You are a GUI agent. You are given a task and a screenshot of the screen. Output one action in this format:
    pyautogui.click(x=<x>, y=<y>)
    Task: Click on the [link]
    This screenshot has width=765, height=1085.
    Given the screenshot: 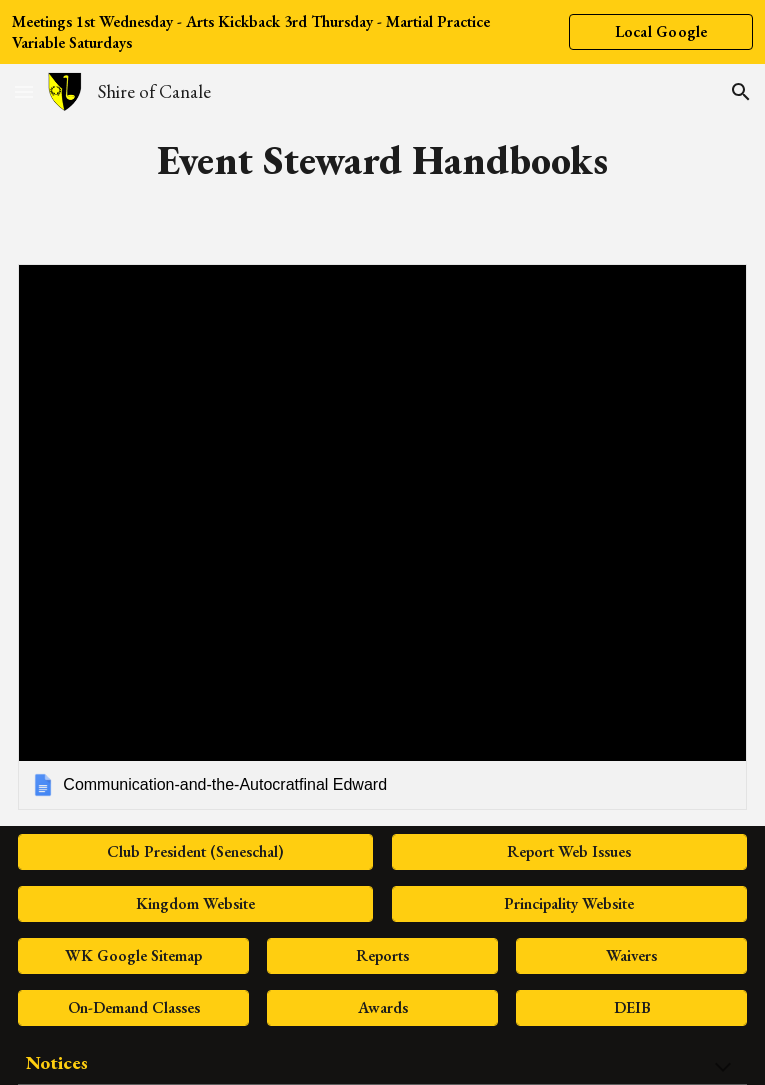 What is the action you would take?
    pyautogui.click(x=382, y=537)
    